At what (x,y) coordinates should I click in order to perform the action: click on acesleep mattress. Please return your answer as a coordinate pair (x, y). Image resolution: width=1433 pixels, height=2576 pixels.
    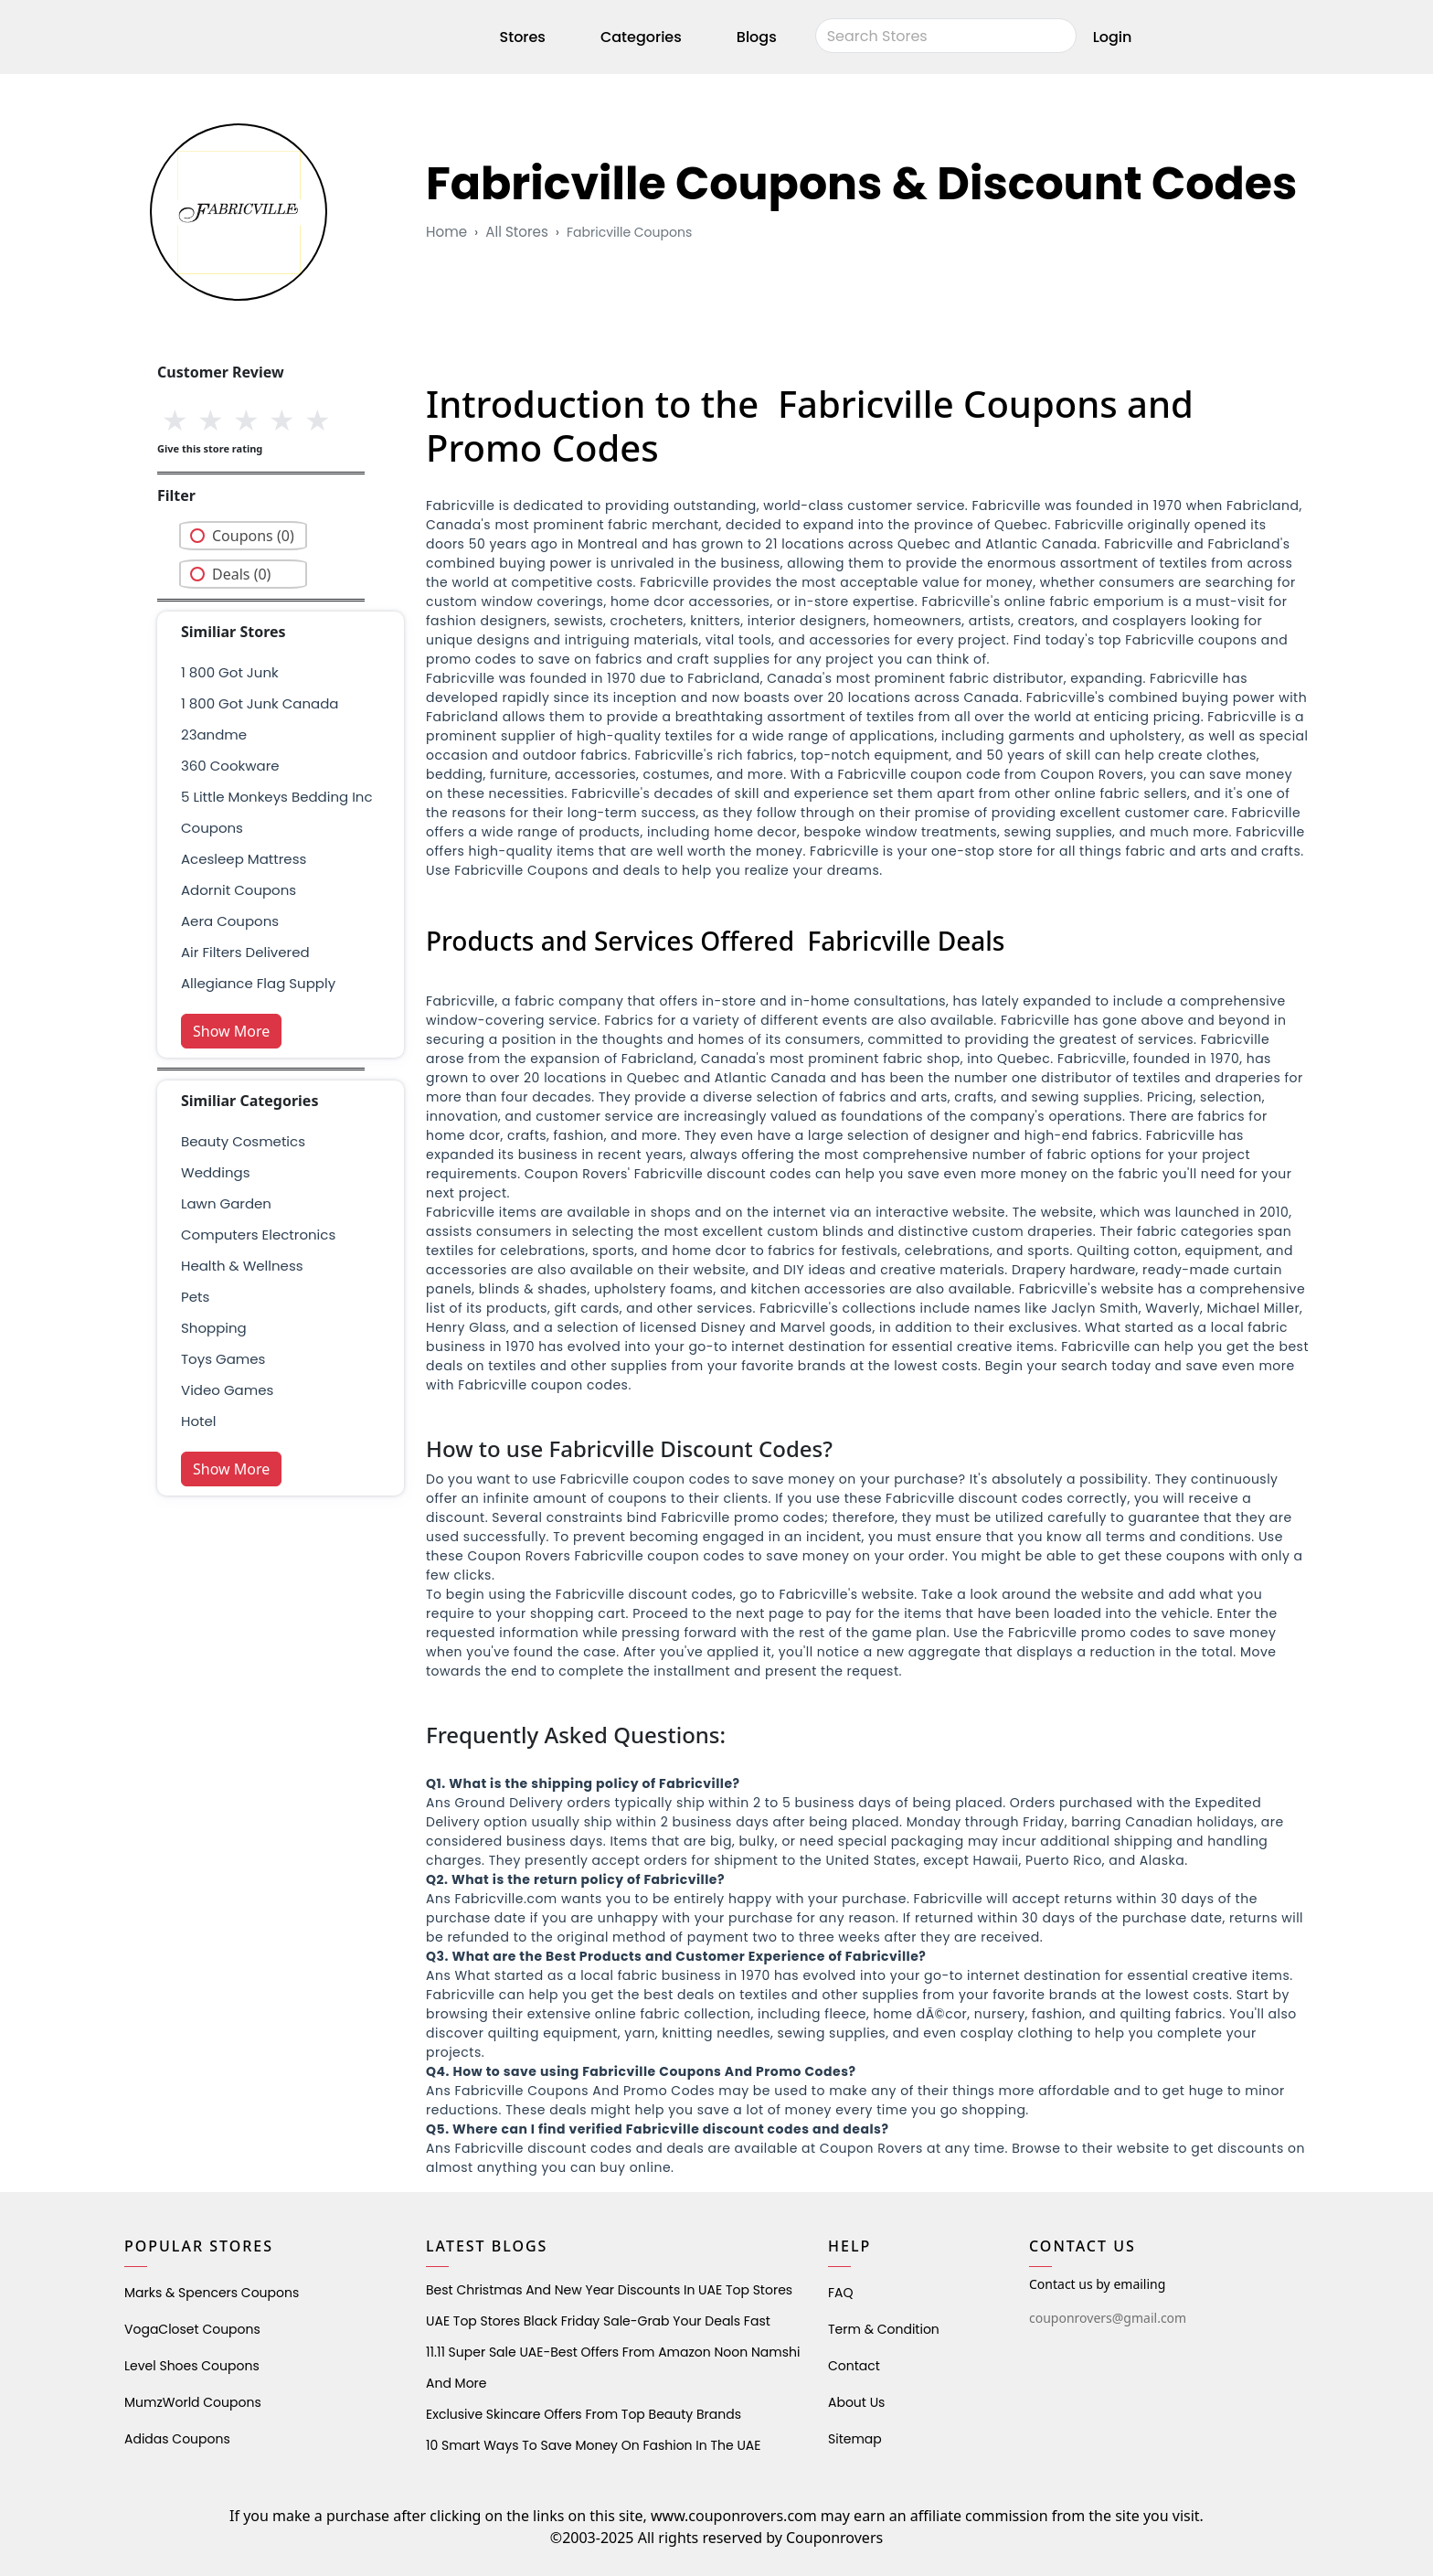
    Looking at the image, I should click on (243, 858).